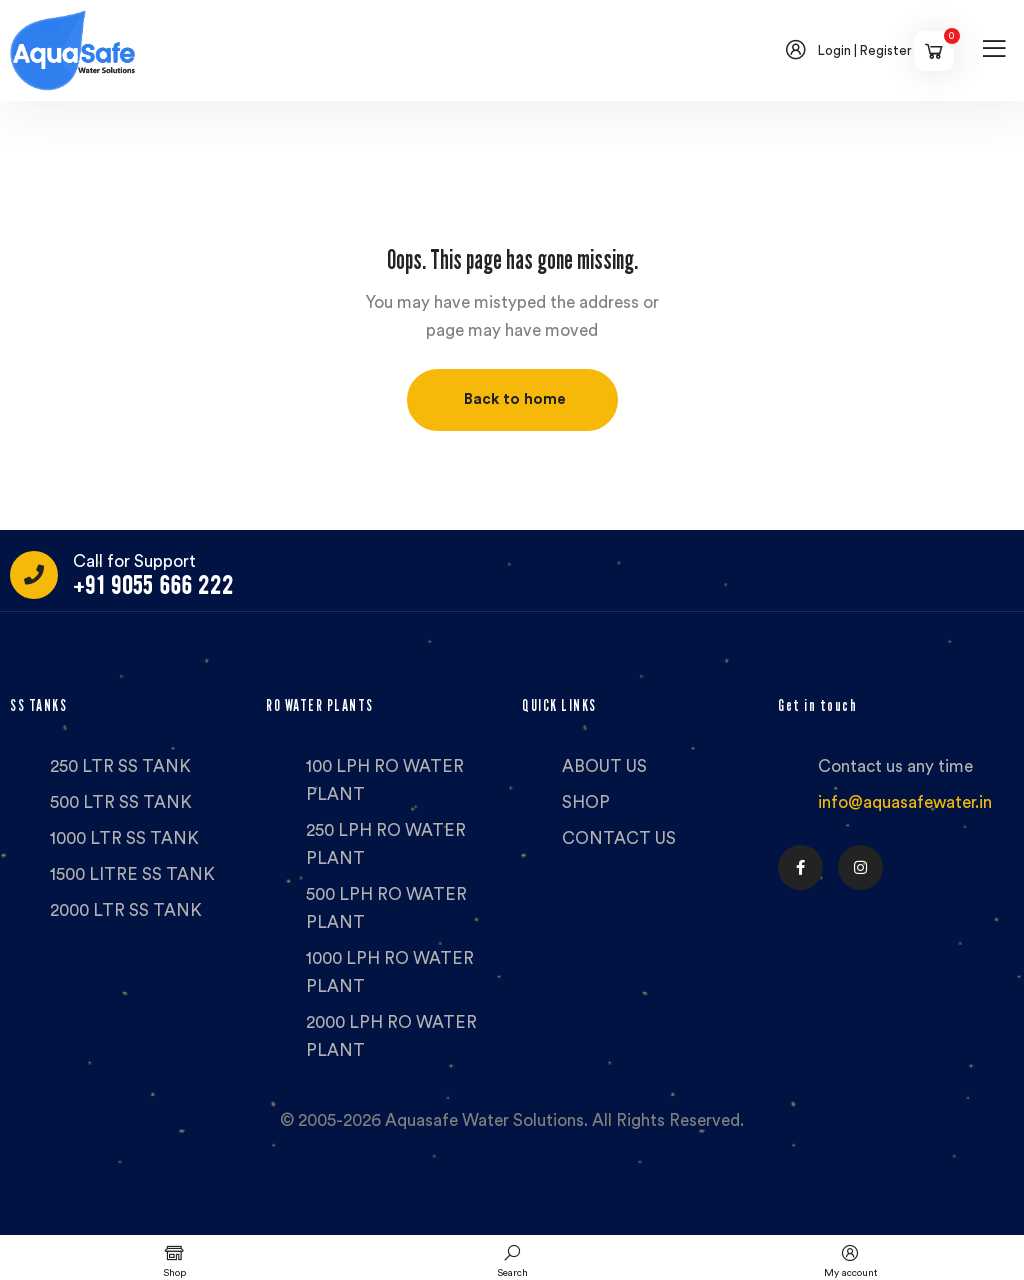  What do you see at coordinates (153, 585) in the screenshot?
I see `+91 9055 666 222` at bounding box center [153, 585].